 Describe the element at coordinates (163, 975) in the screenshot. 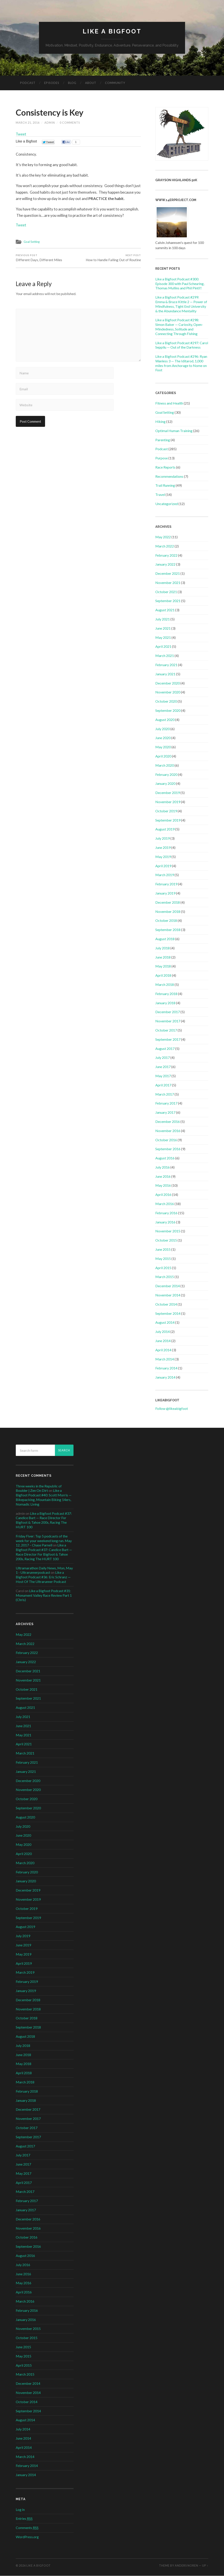

I see `April 2018` at that location.